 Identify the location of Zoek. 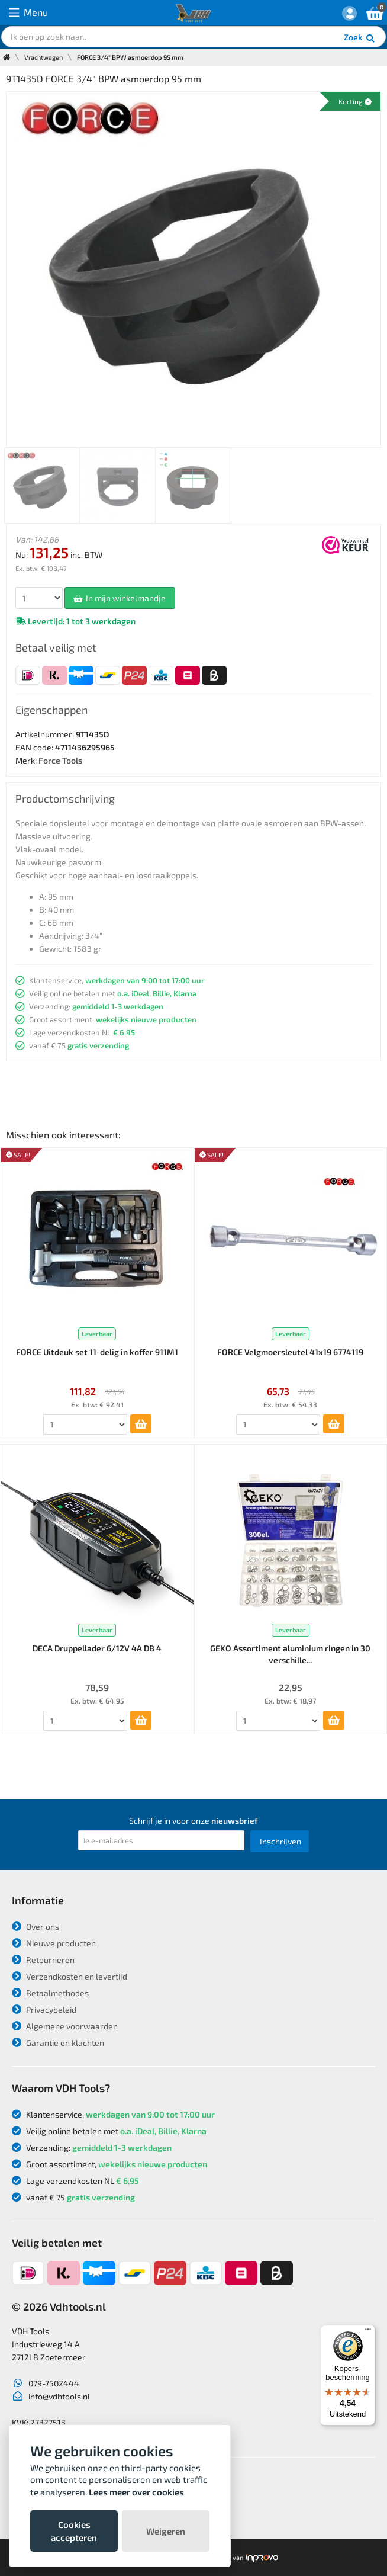
(360, 38).